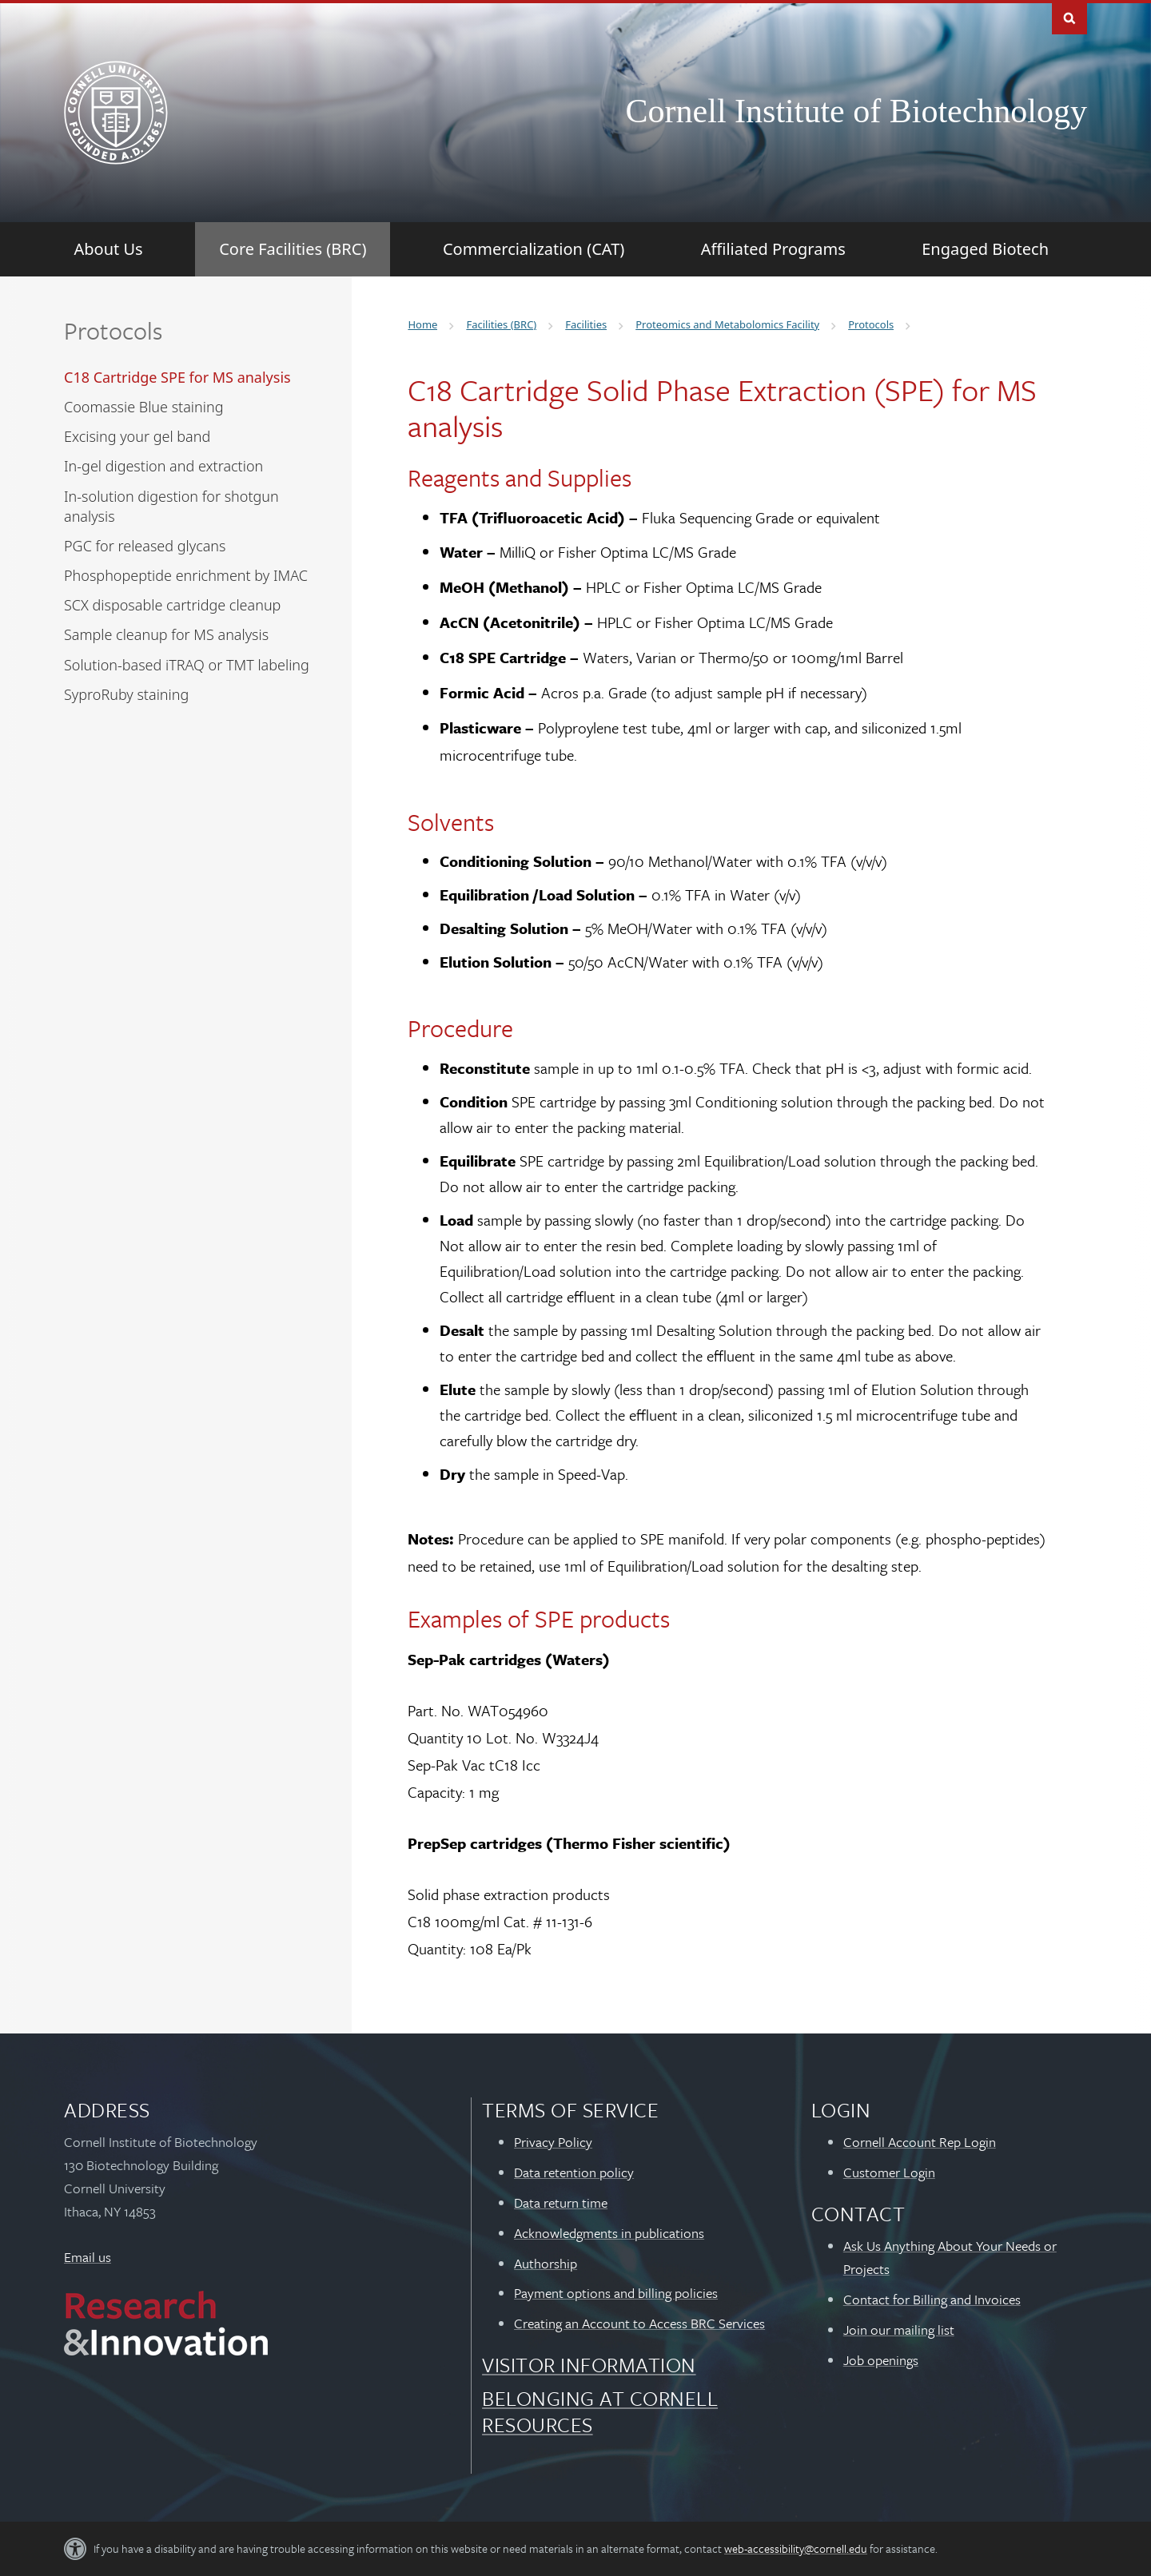 This screenshot has width=1151, height=2576. What do you see at coordinates (113, 330) in the screenshot?
I see `Protocols` at bounding box center [113, 330].